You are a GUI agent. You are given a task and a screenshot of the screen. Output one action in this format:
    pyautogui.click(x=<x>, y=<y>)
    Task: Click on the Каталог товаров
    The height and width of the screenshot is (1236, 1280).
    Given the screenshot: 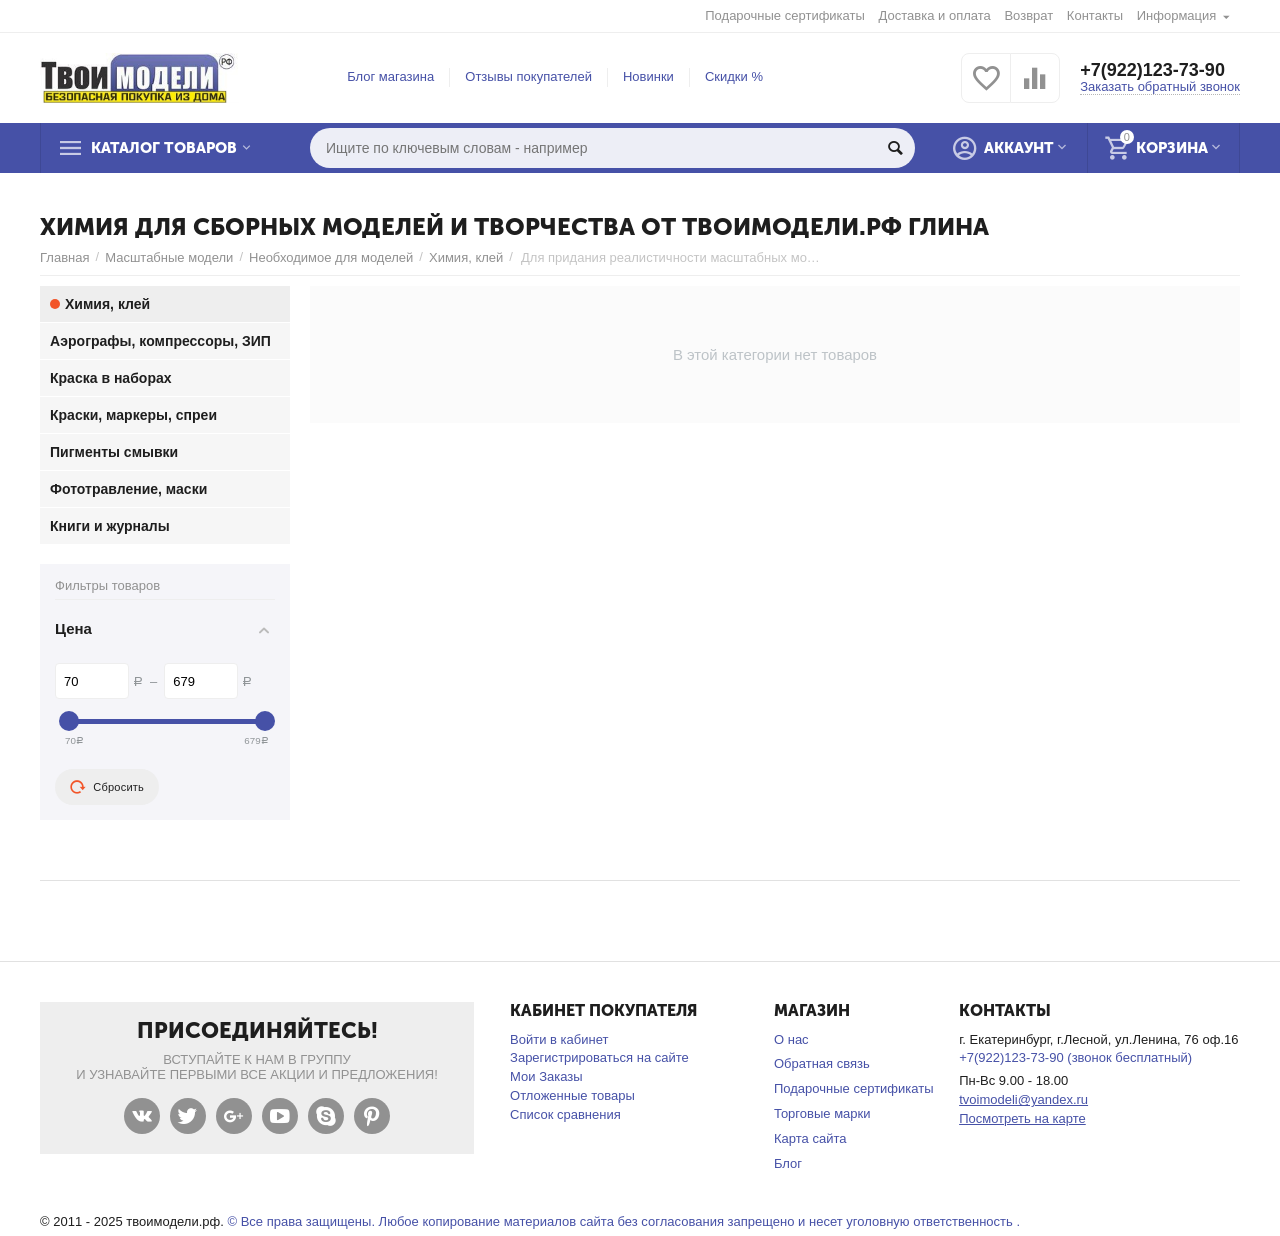 What is the action you would take?
    pyautogui.click(x=164, y=148)
    